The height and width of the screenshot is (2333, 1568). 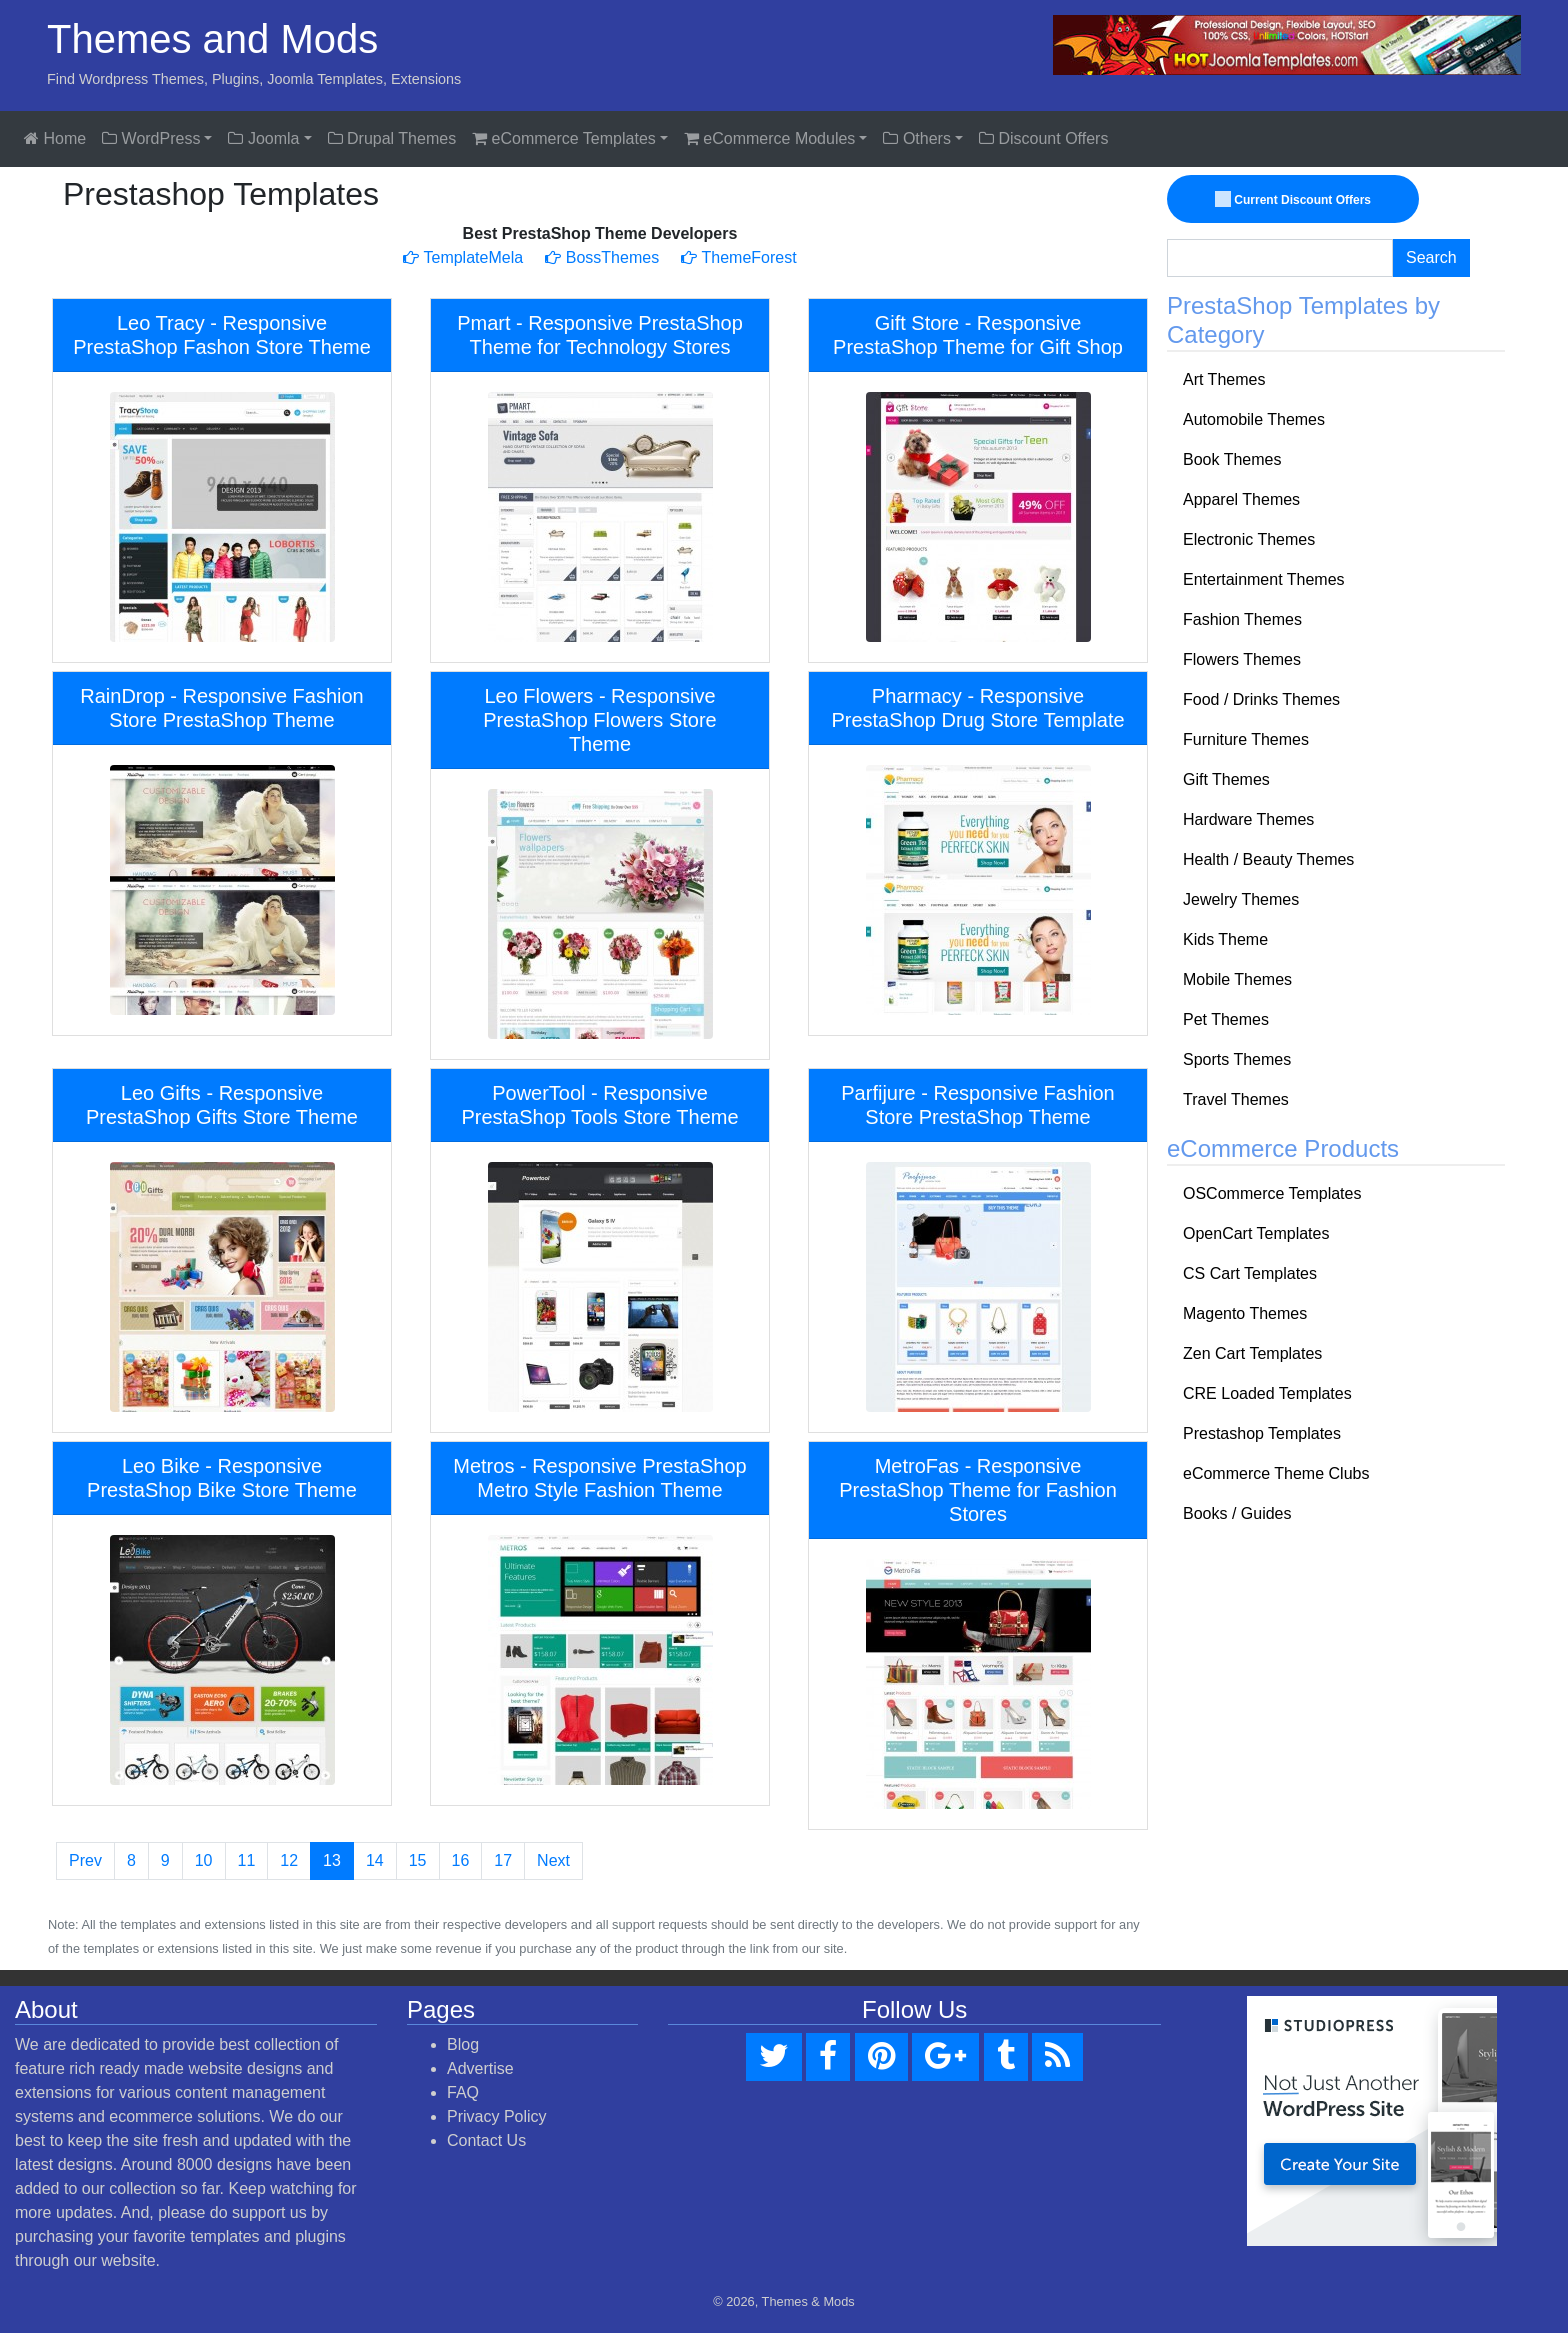 What do you see at coordinates (1232, 459) in the screenshot?
I see `Book Themes` at bounding box center [1232, 459].